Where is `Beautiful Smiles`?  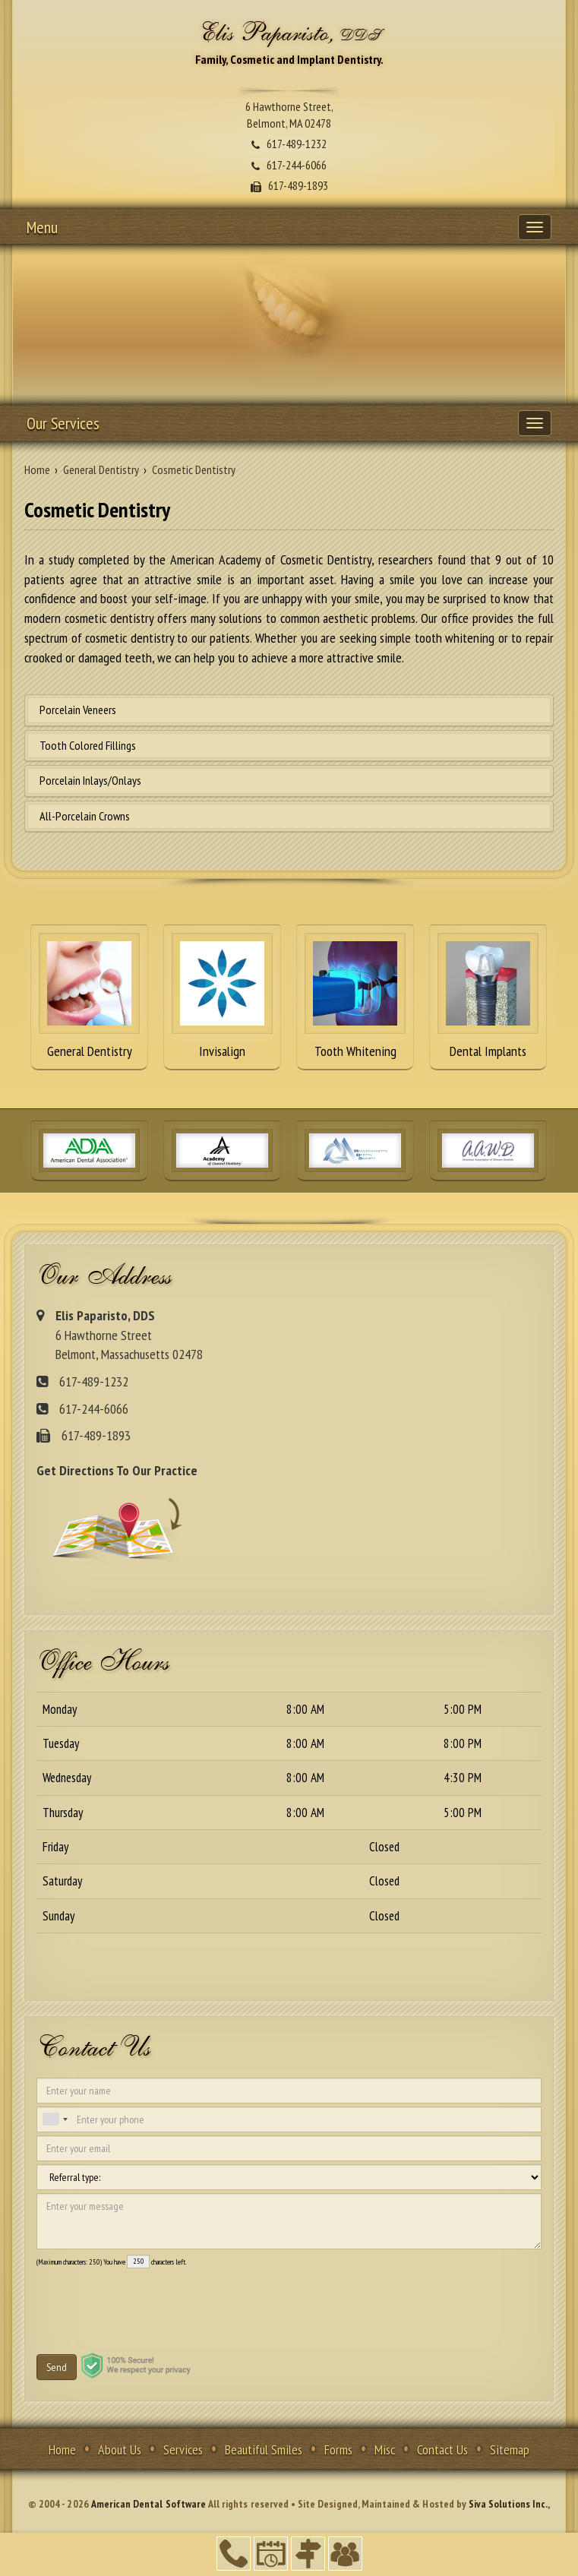
Beautiful Smiles is located at coordinates (263, 2449).